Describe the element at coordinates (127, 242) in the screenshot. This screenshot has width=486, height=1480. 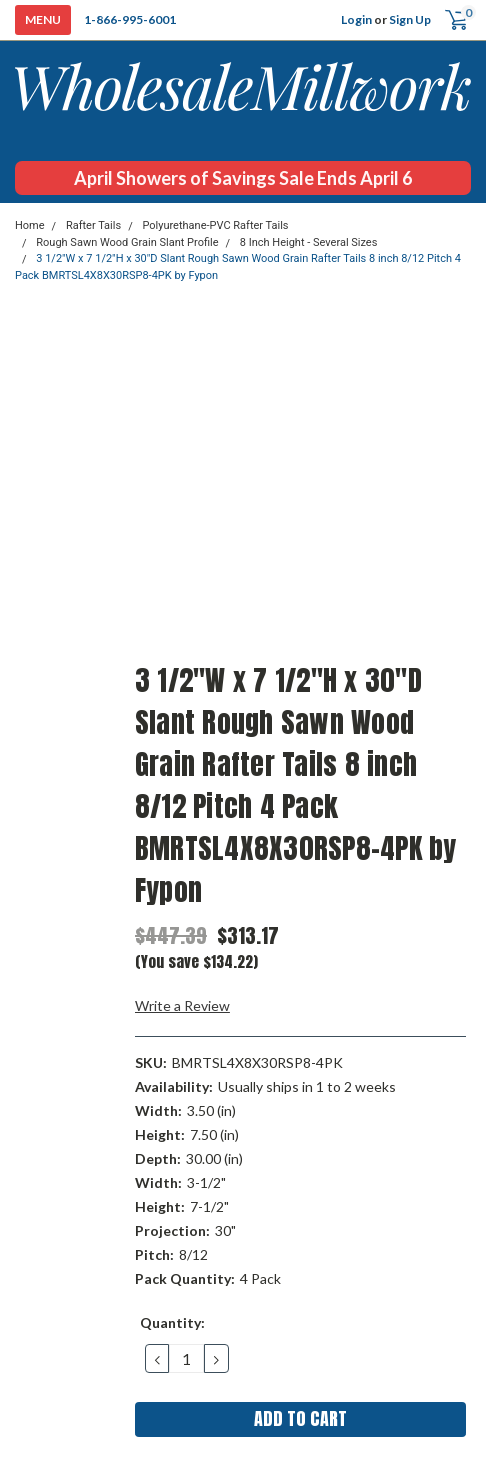
I see `Rough Sawn Wood Grain Slant Profile` at that location.